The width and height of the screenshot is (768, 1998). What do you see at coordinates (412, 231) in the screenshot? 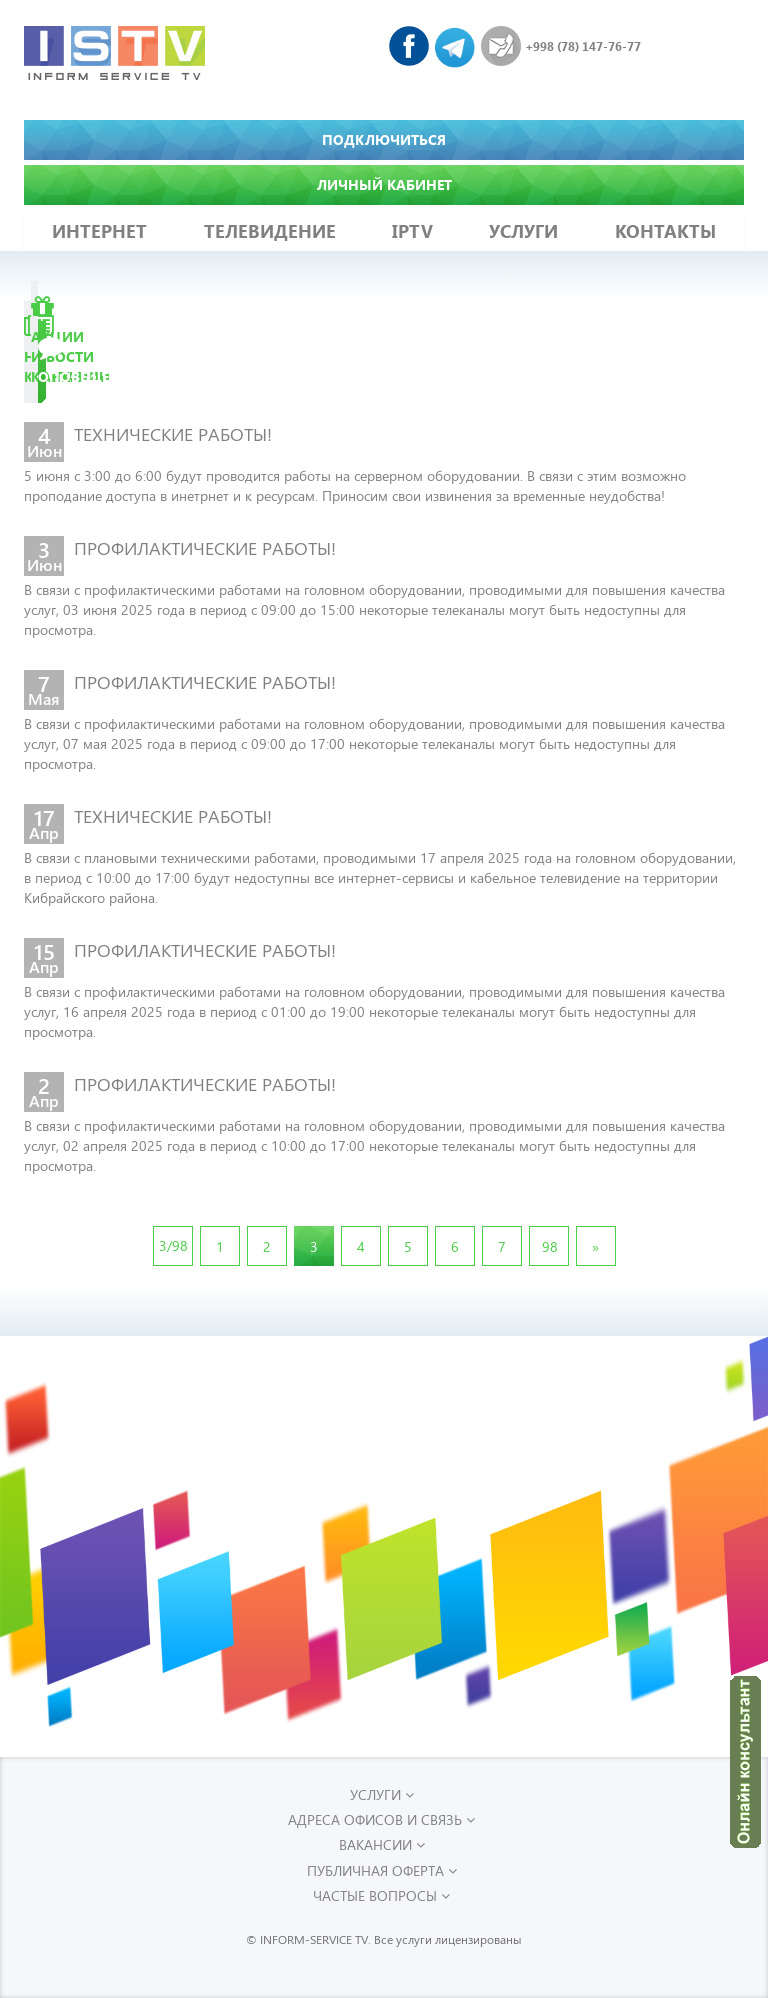
I see `IPTV` at bounding box center [412, 231].